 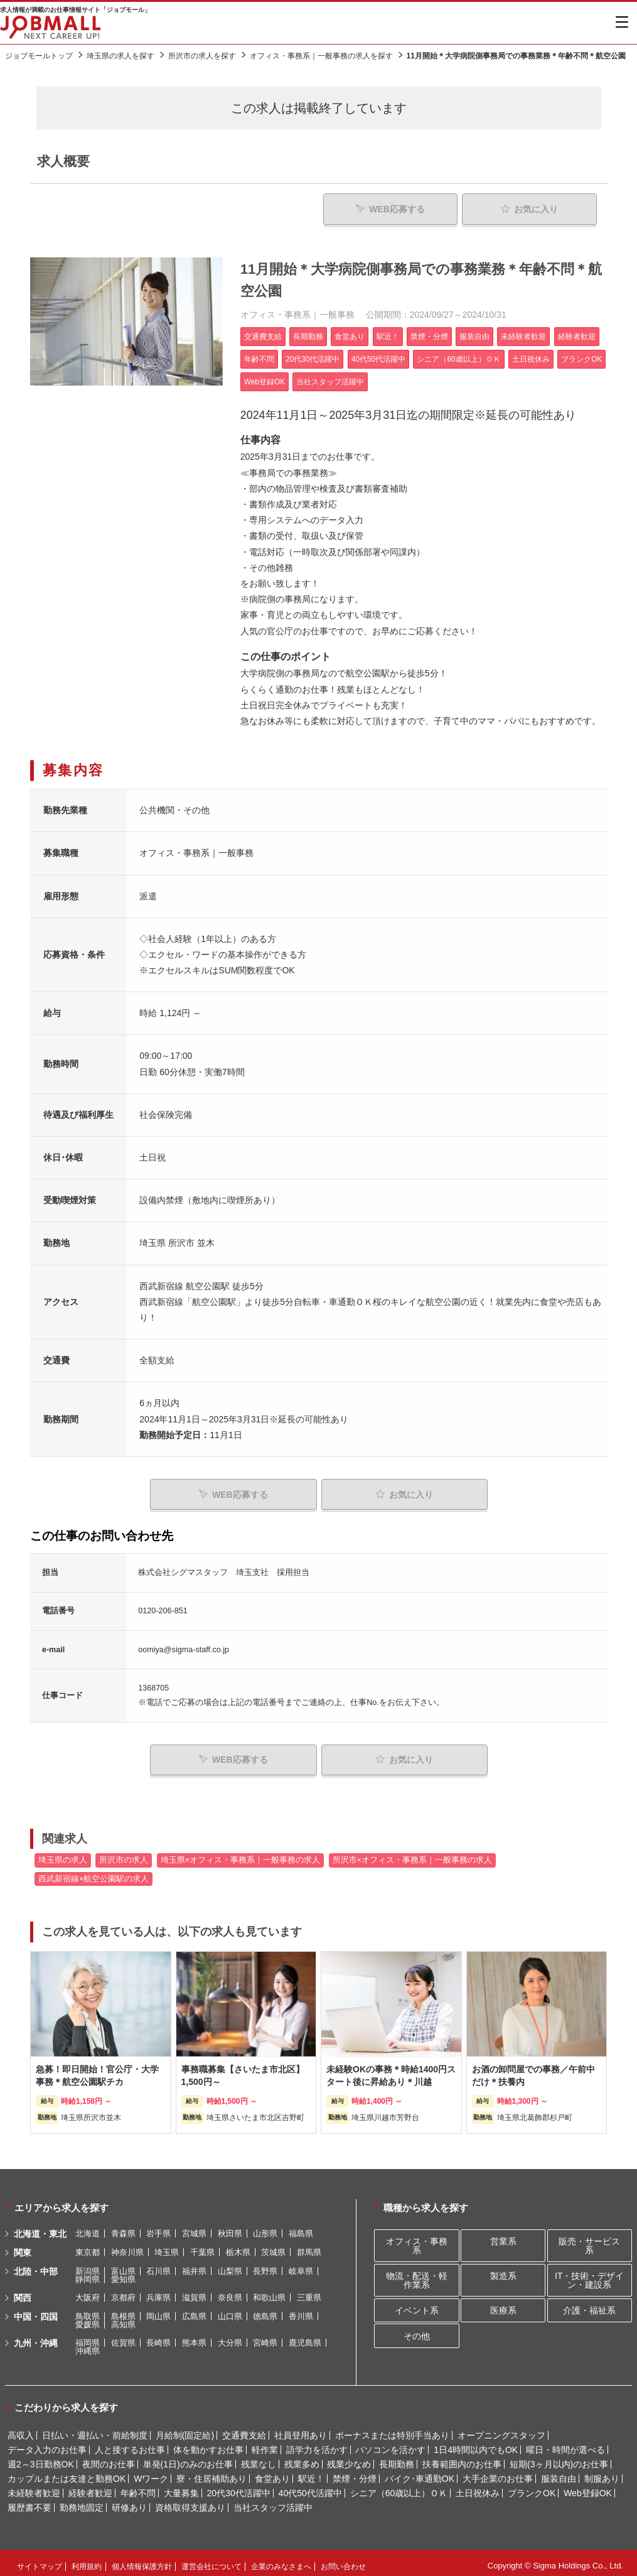 What do you see at coordinates (273, 2501) in the screenshot?
I see `当社スタッフ活躍中` at bounding box center [273, 2501].